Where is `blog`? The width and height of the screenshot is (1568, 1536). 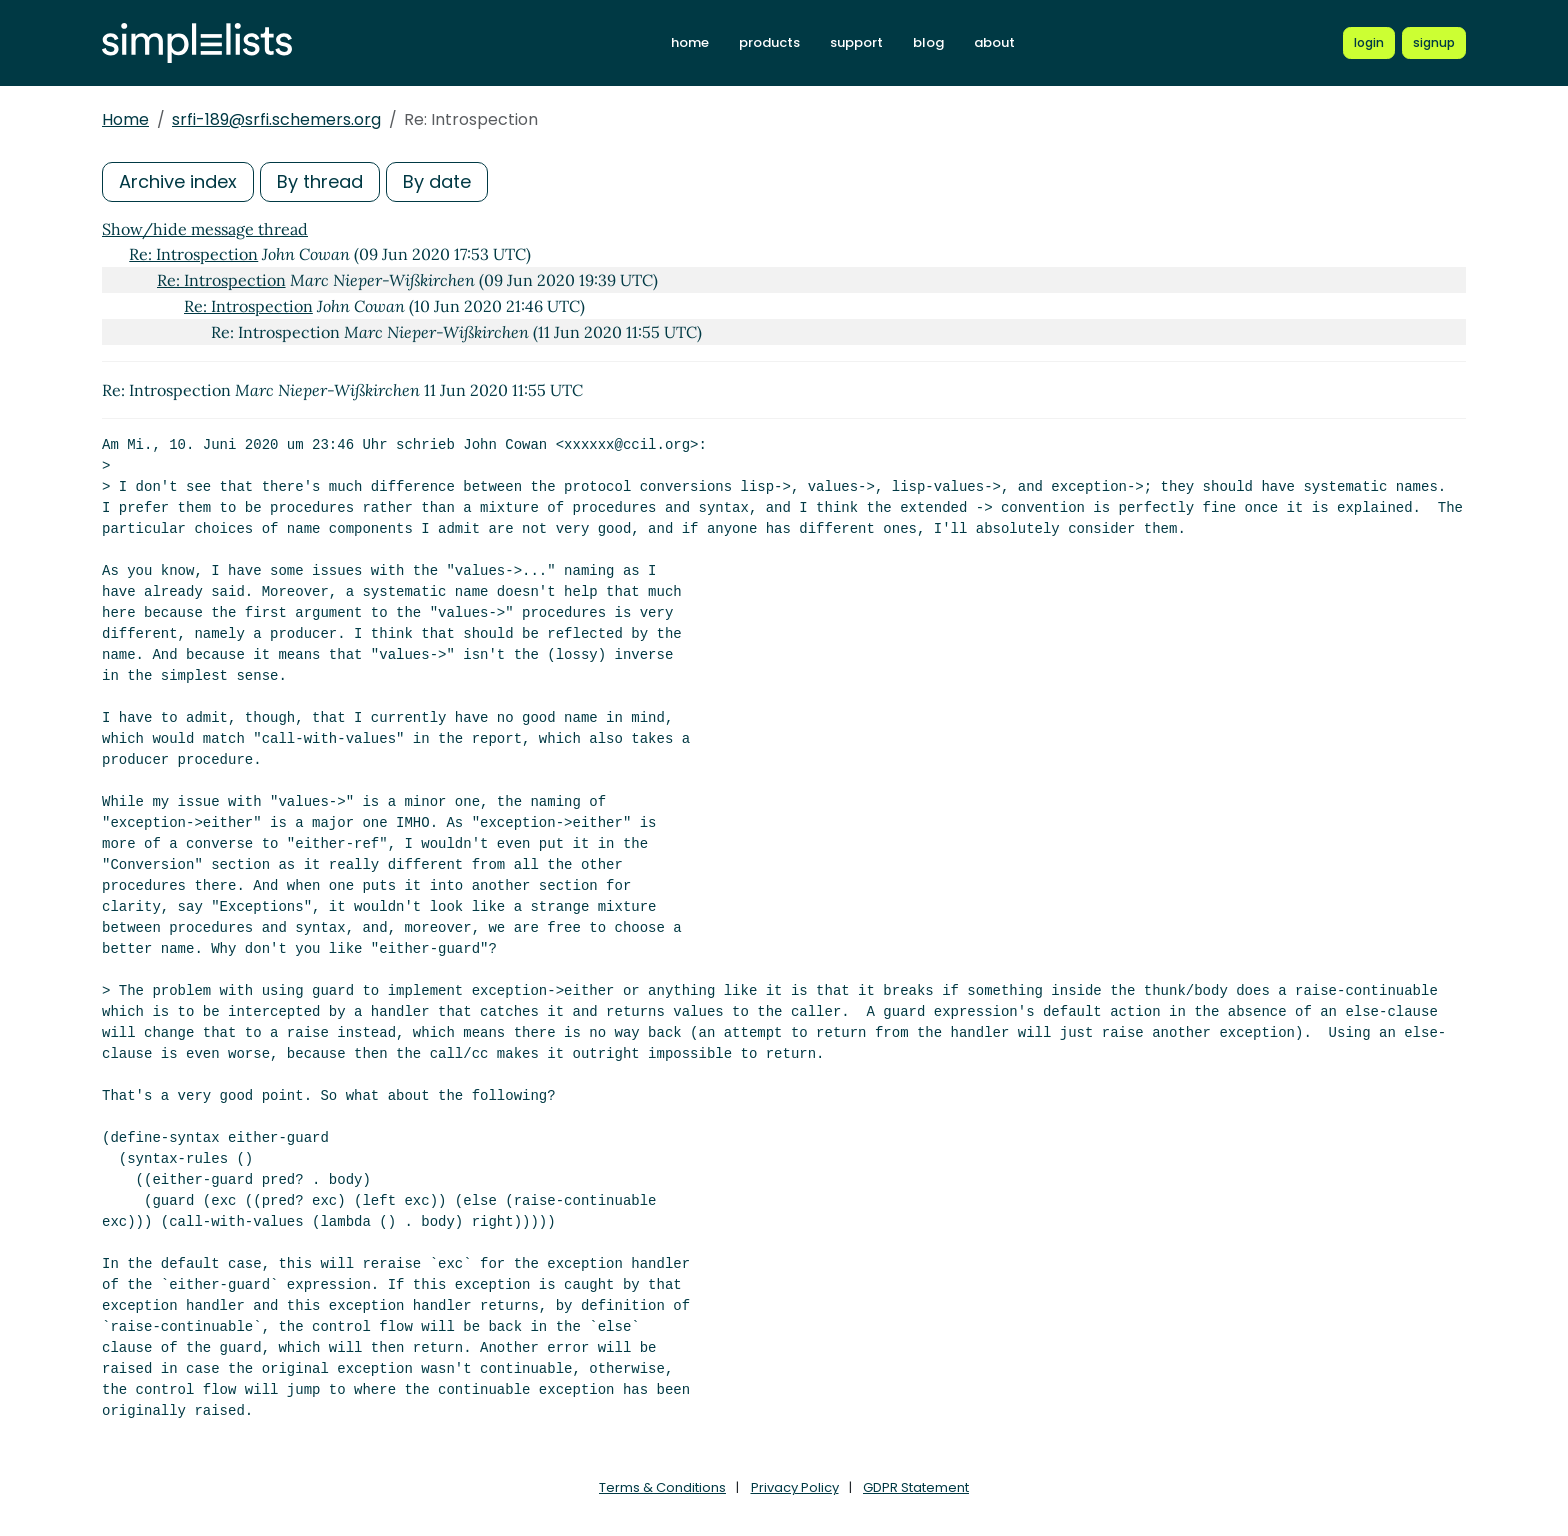 blog is located at coordinates (928, 42).